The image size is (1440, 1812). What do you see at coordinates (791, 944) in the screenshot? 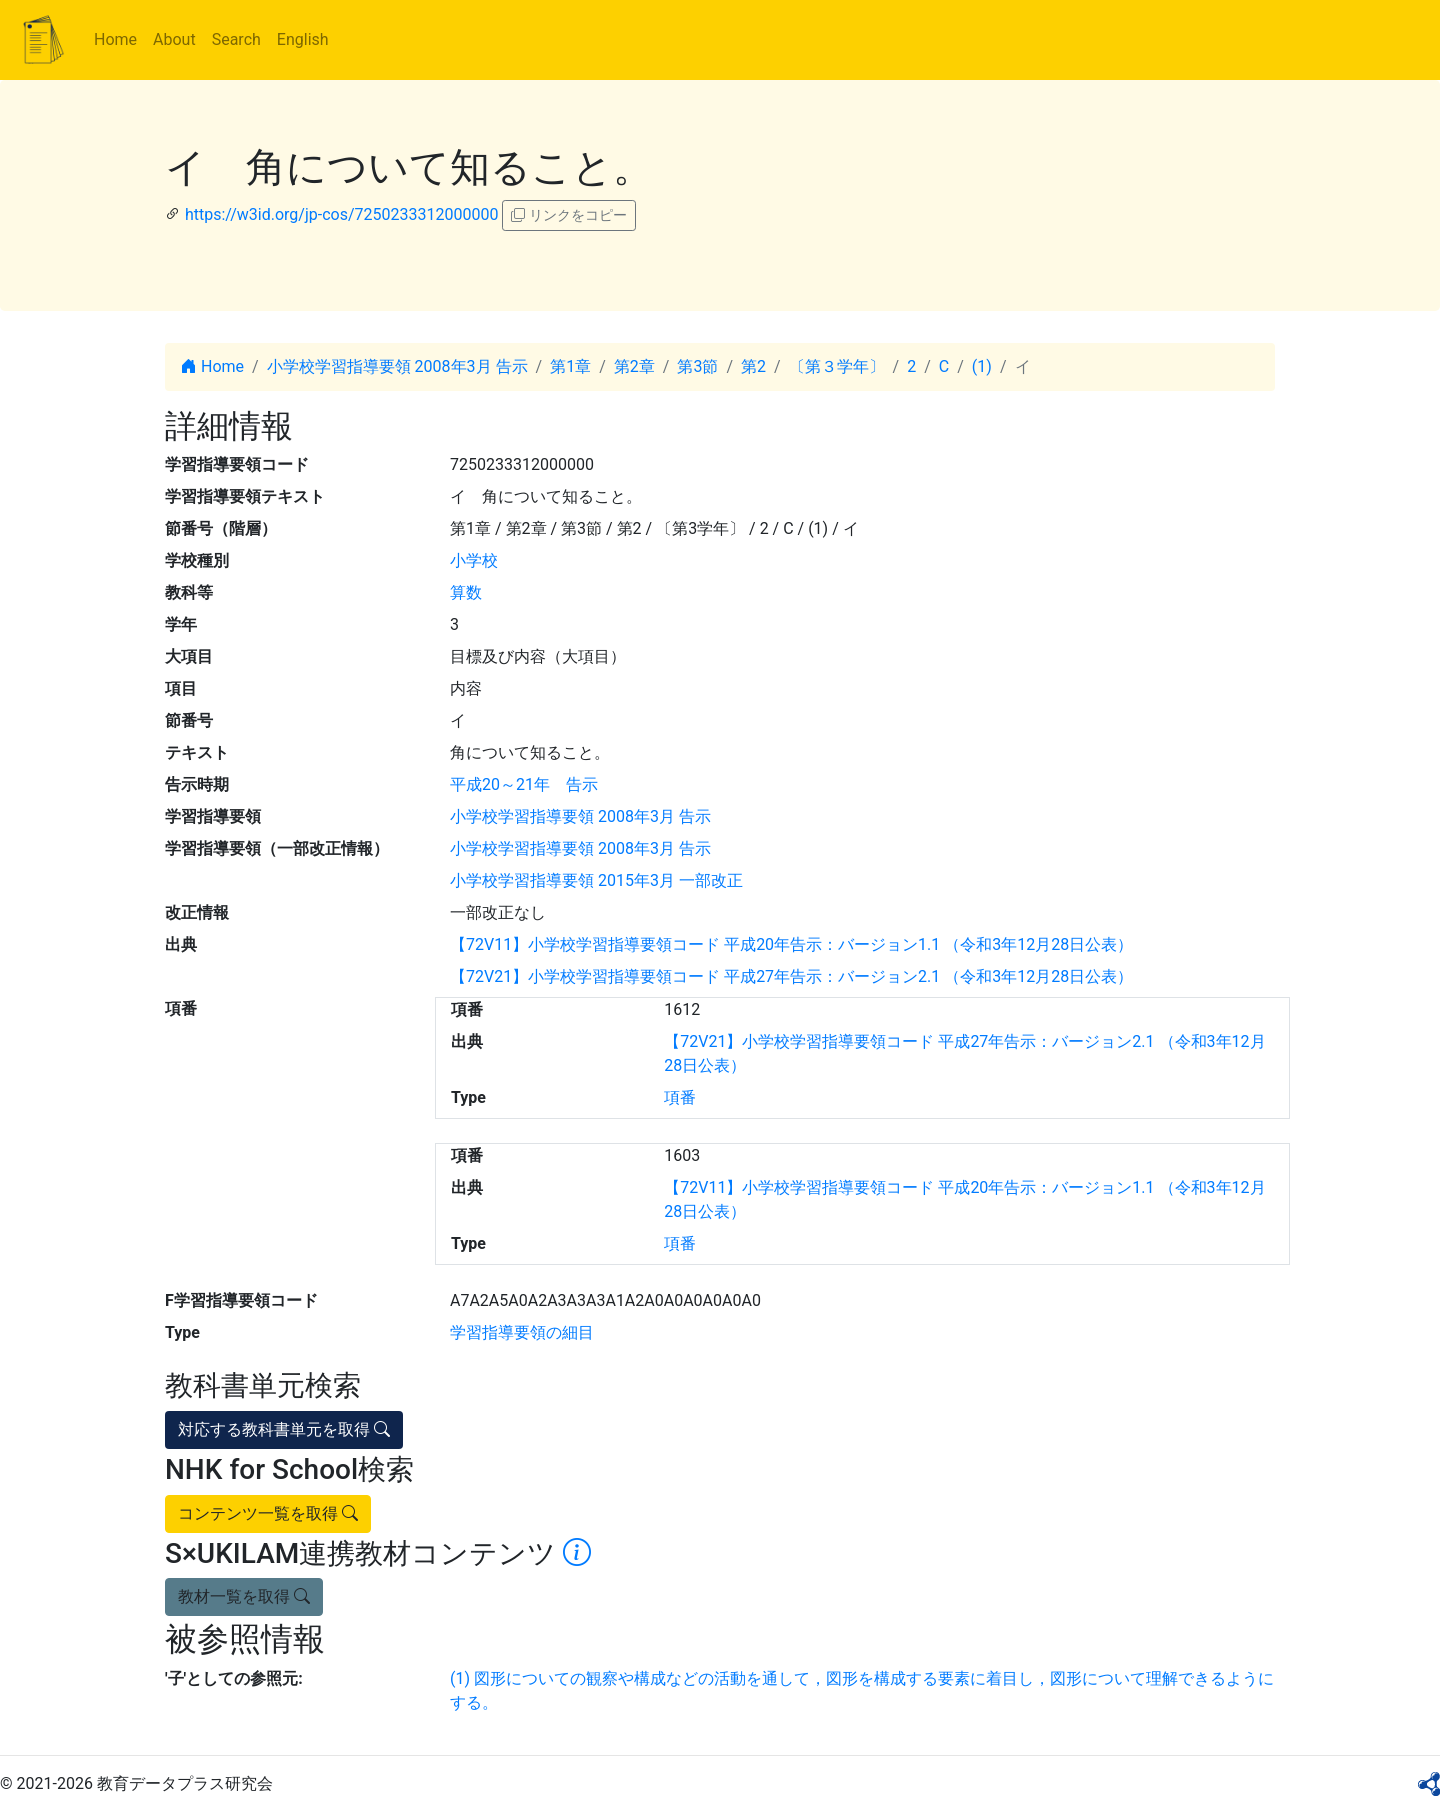
I see `【72V11】小学校学習指導要領コード 平成20年告示：バージョン1.1 （令和3年12月28日公表）` at bounding box center [791, 944].